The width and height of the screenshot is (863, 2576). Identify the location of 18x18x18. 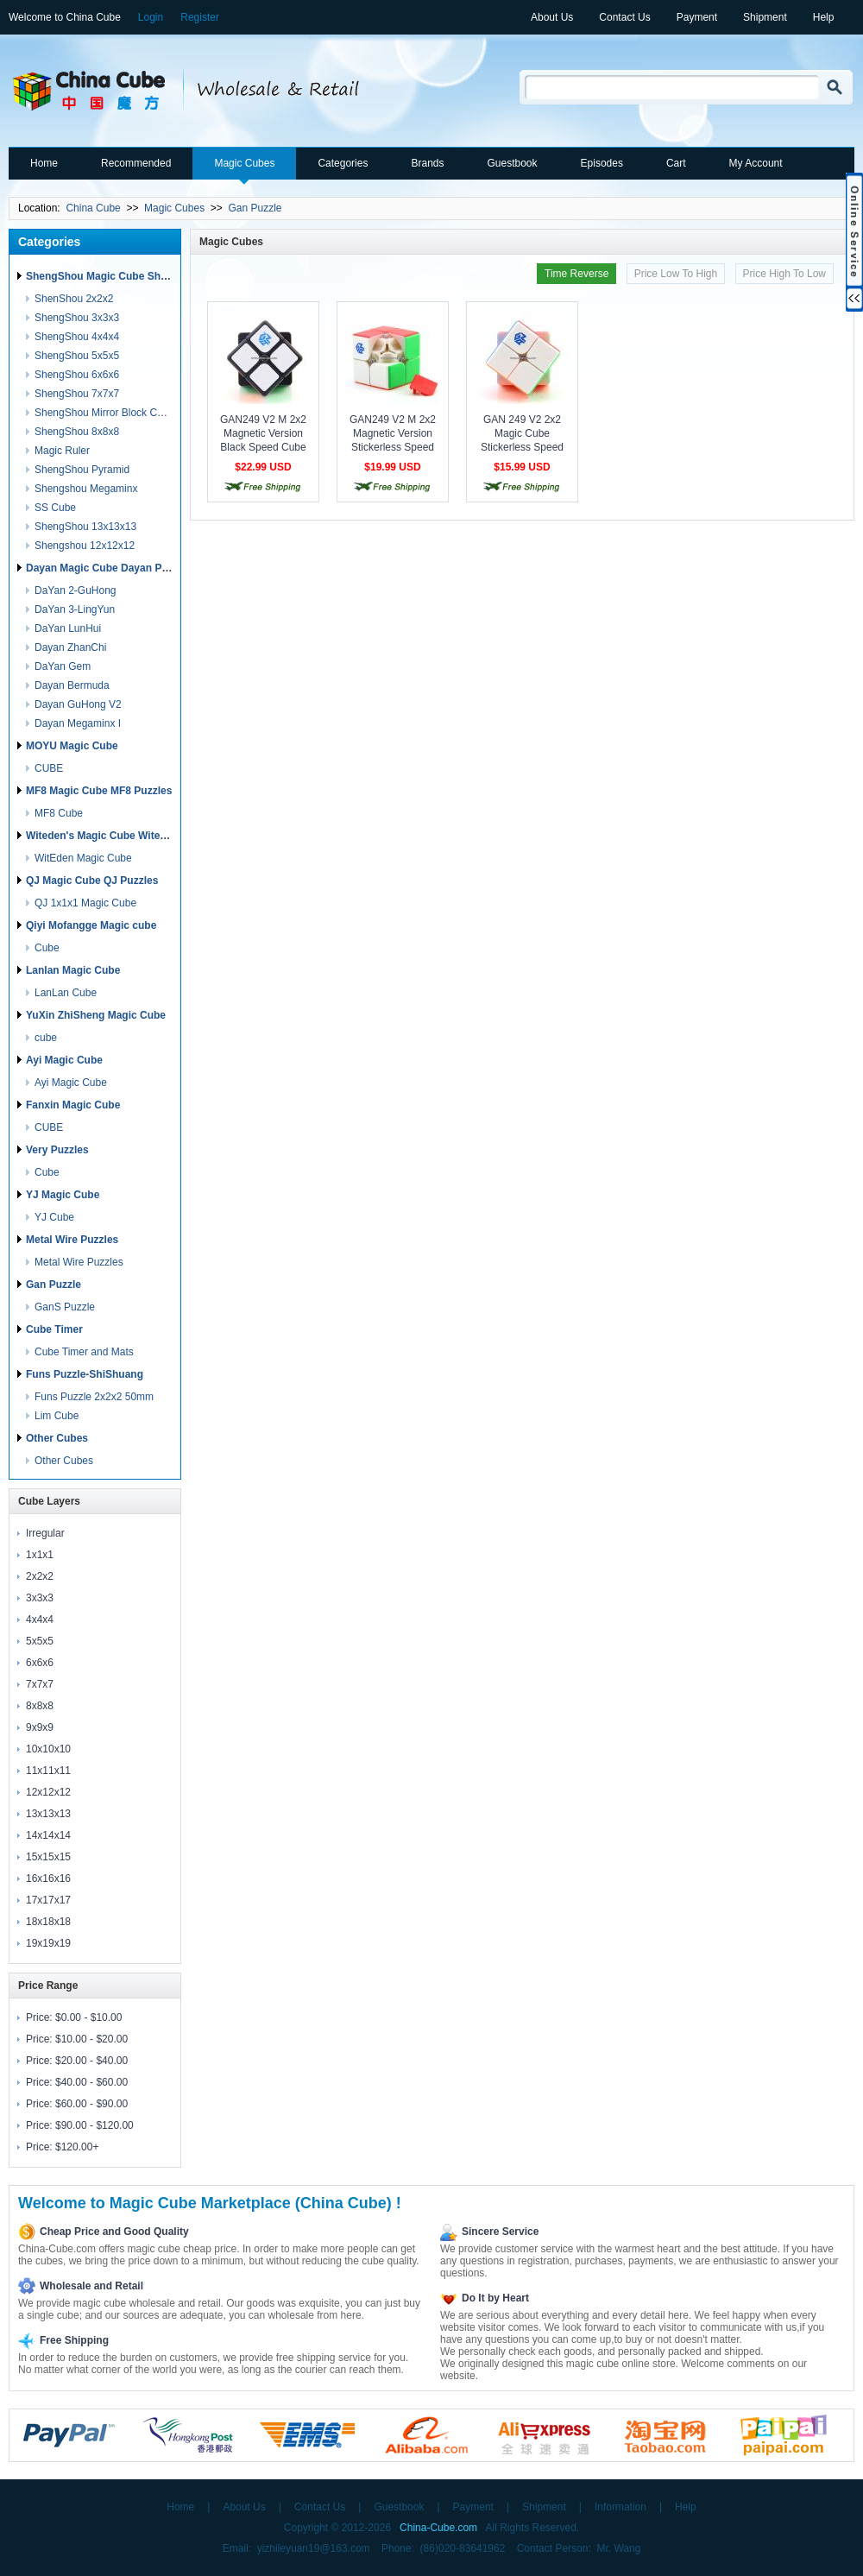
(48, 1922).